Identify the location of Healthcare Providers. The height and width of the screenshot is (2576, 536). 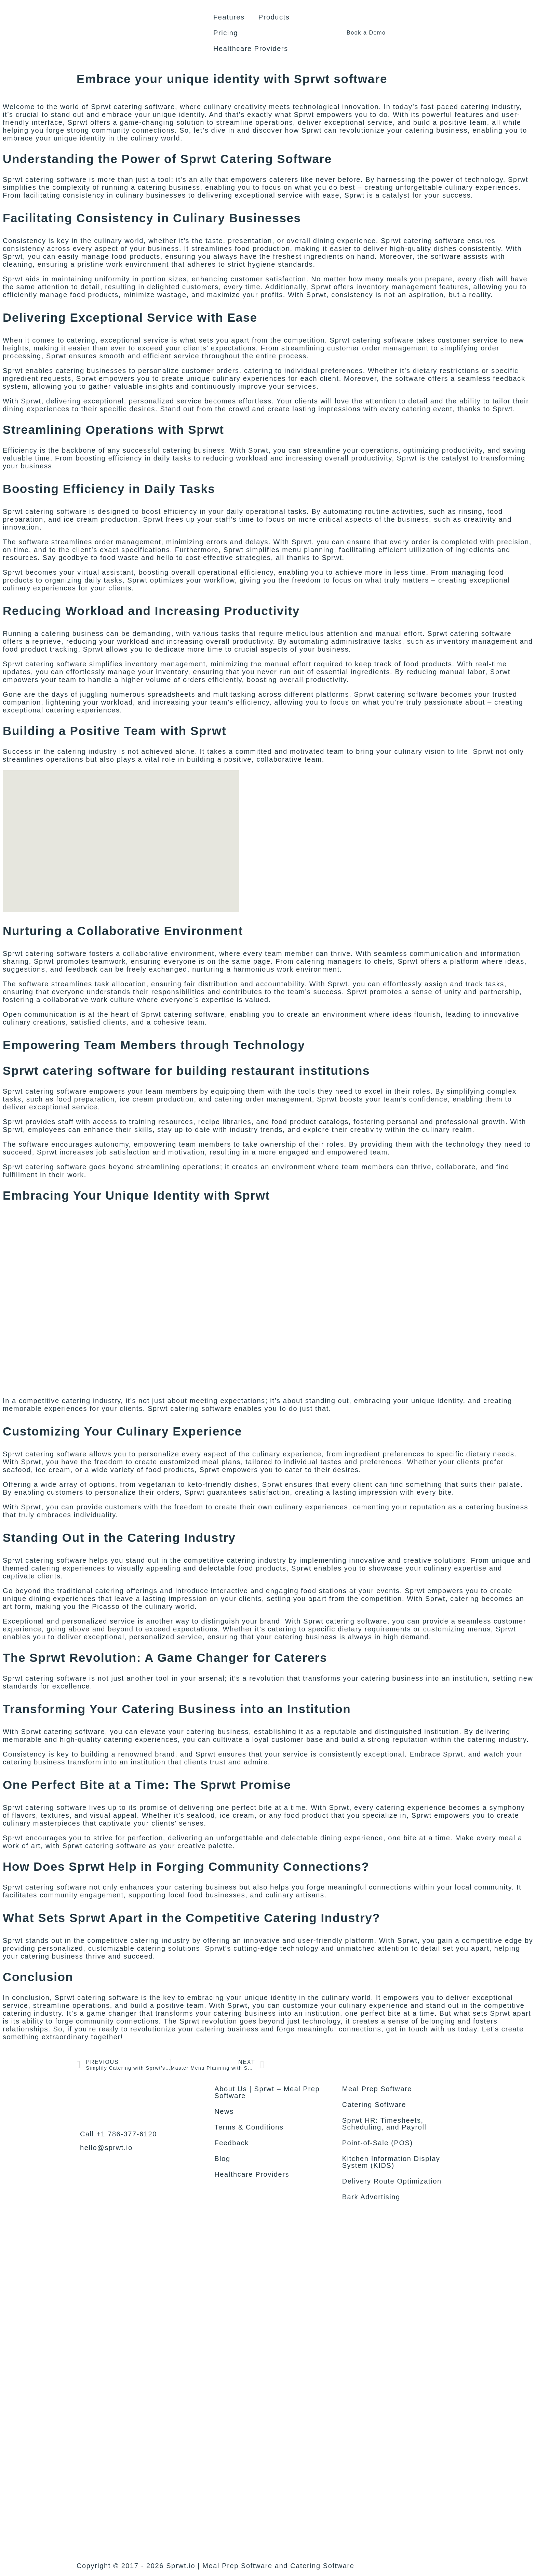
(250, 48).